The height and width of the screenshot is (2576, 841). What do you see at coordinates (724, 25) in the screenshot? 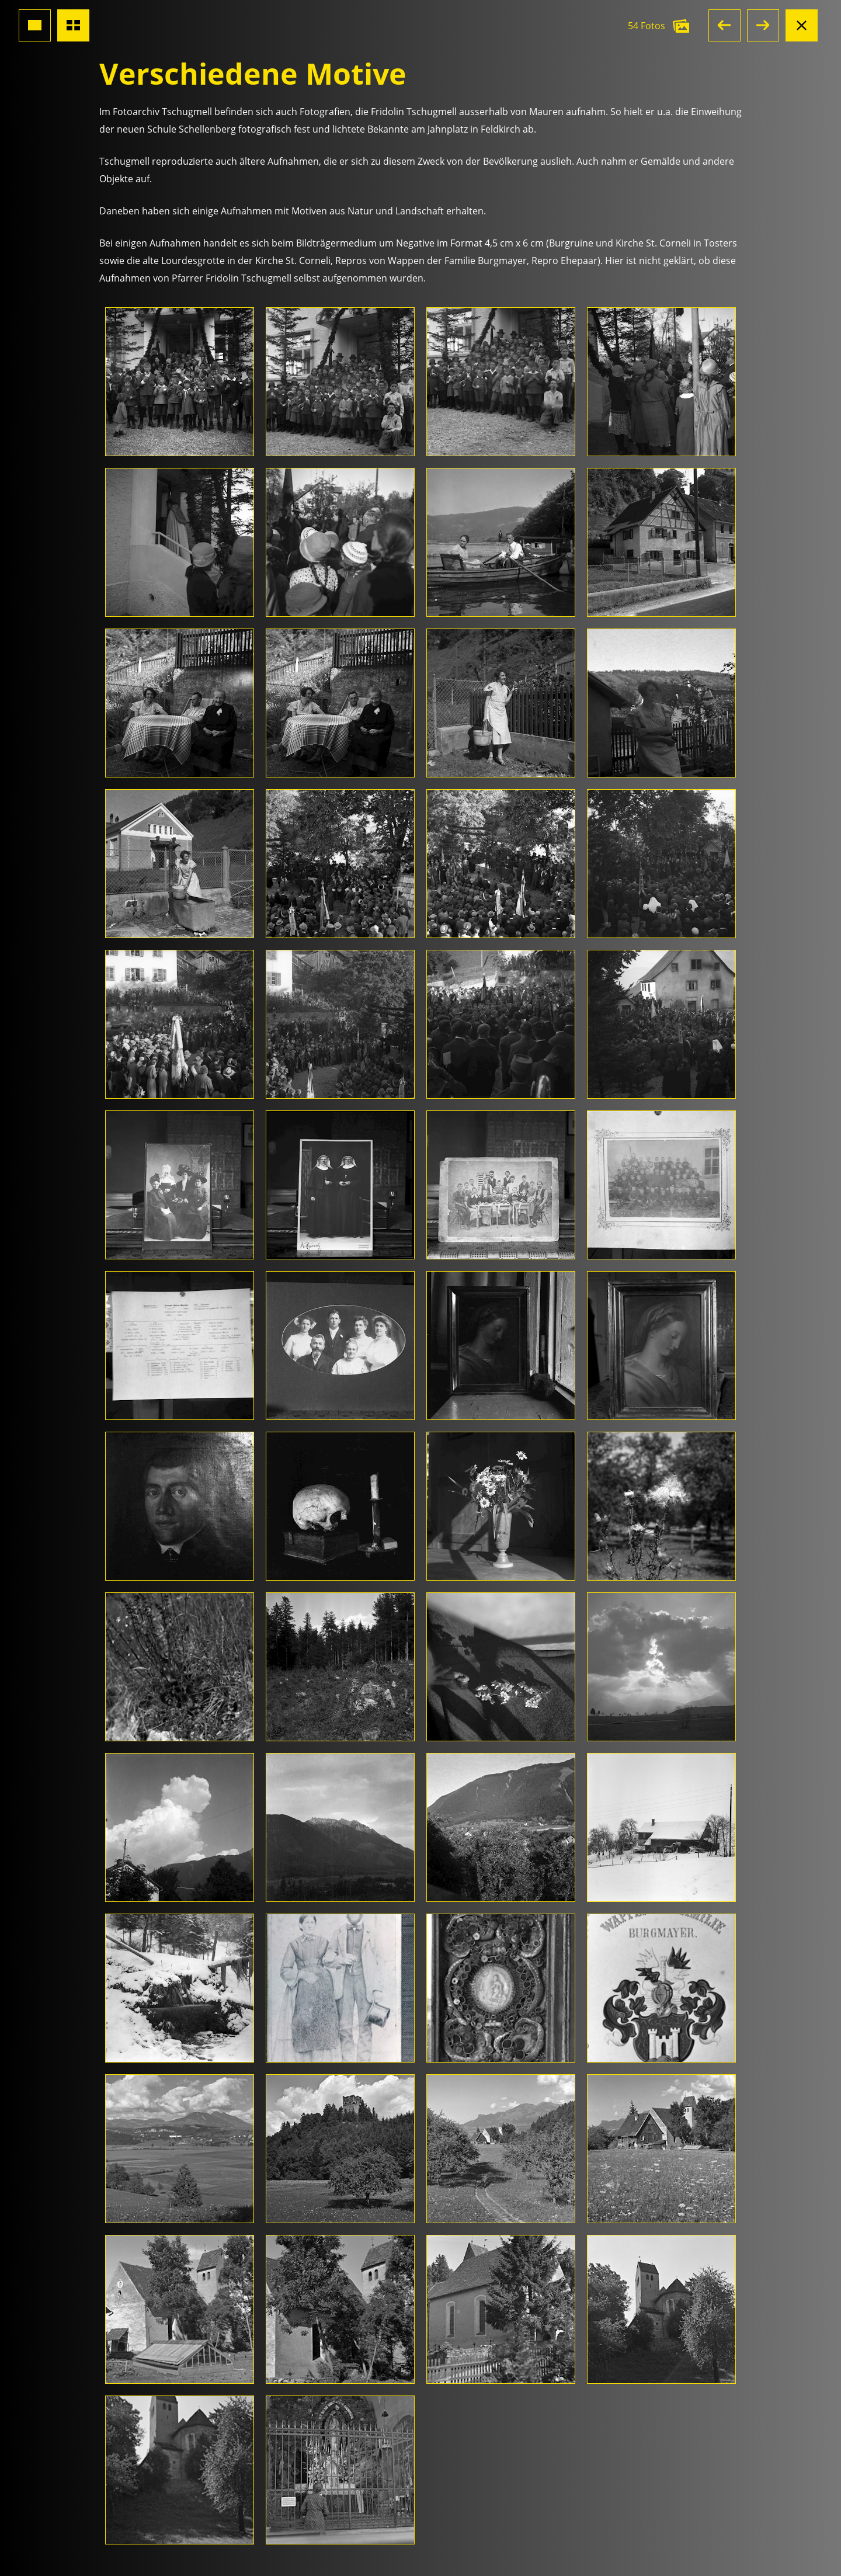
I see `[button]` at bounding box center [724, 25].